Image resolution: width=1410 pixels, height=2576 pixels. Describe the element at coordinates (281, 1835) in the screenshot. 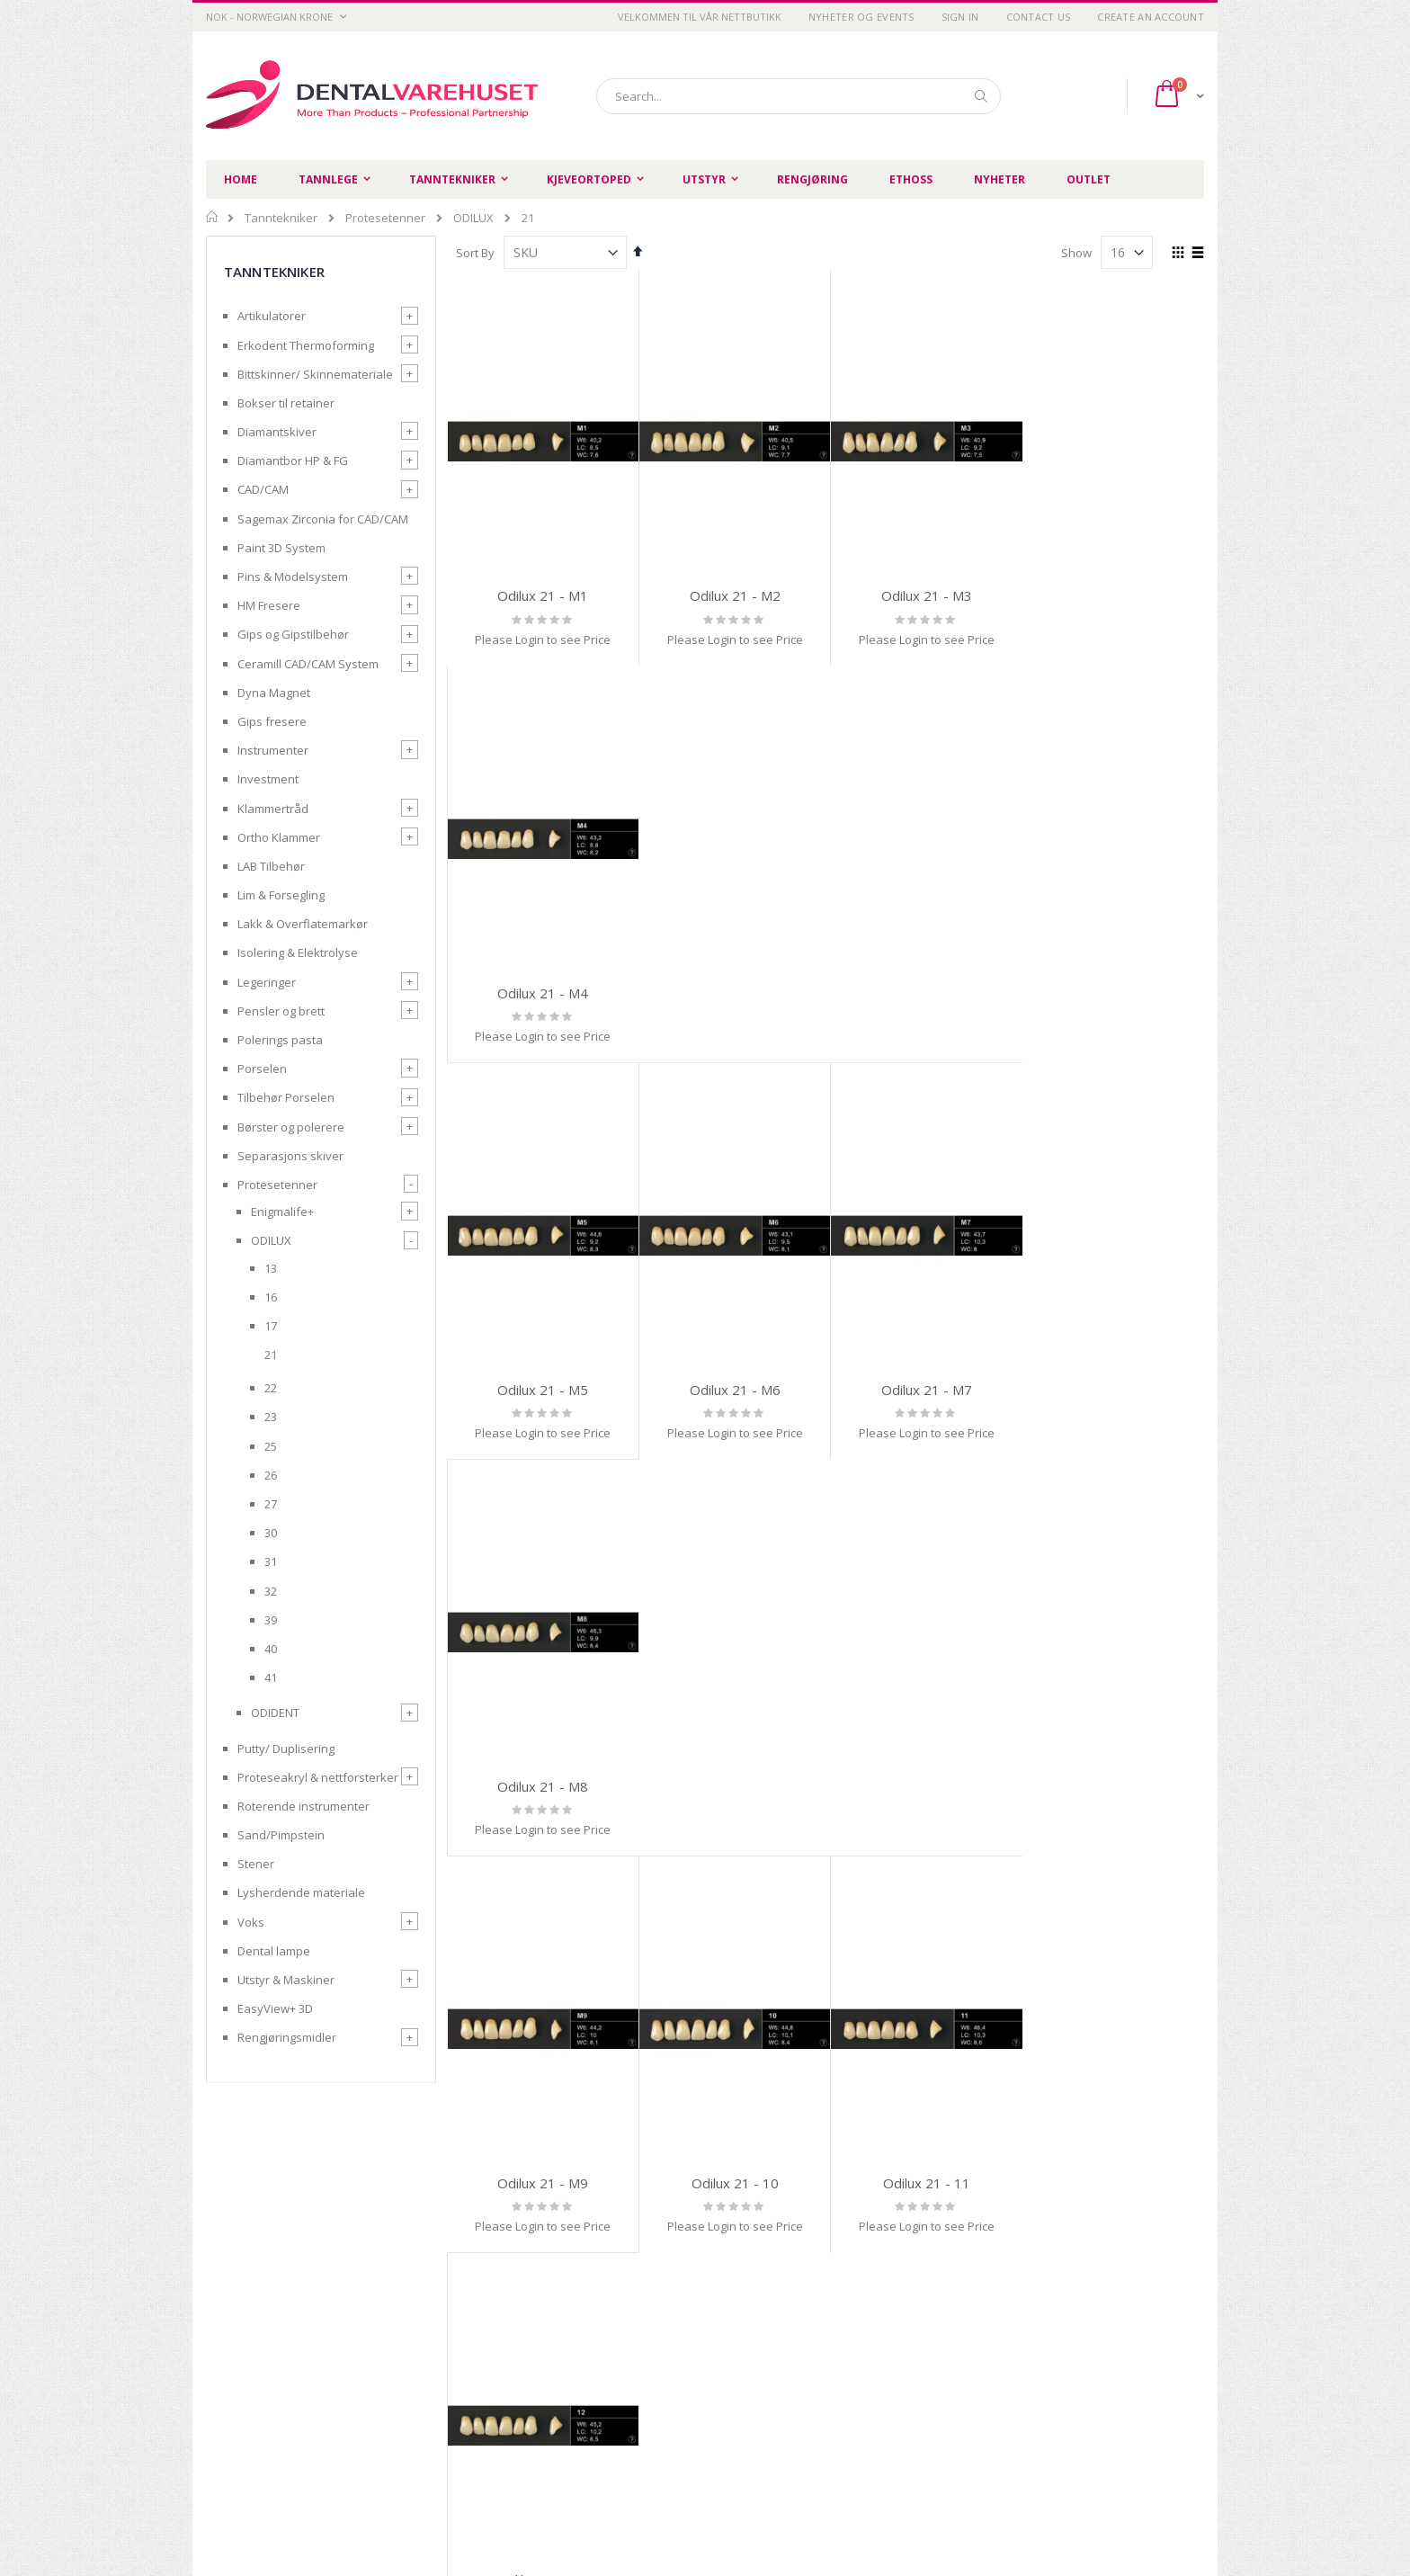

I see `Sand/Pimpstein` at that location.